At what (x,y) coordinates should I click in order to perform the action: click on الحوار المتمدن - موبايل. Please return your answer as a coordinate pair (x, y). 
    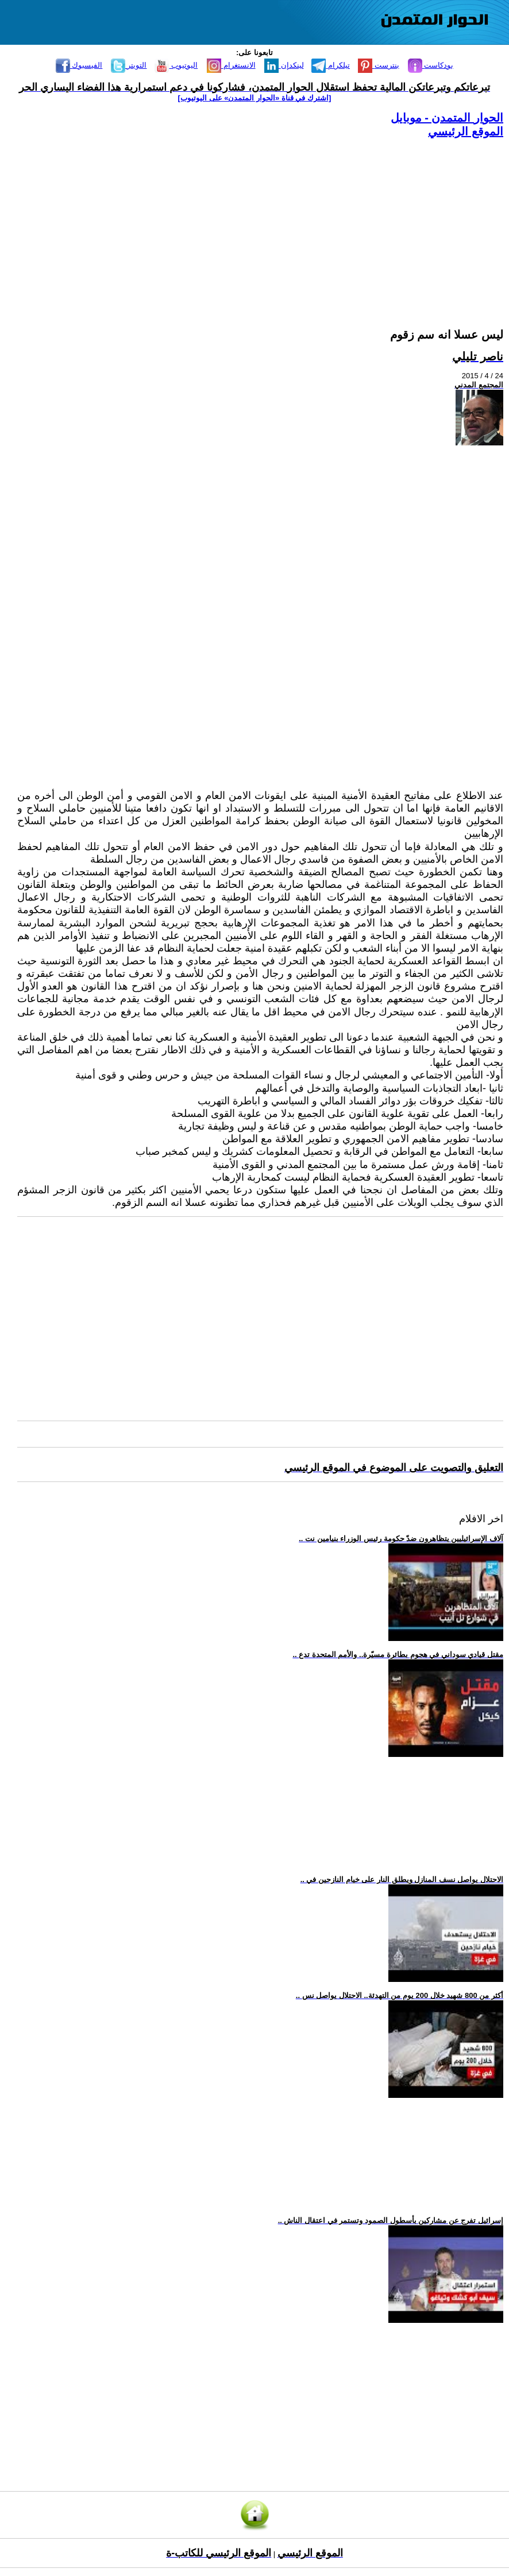
    Looking at the image, I should click on (447, 117).